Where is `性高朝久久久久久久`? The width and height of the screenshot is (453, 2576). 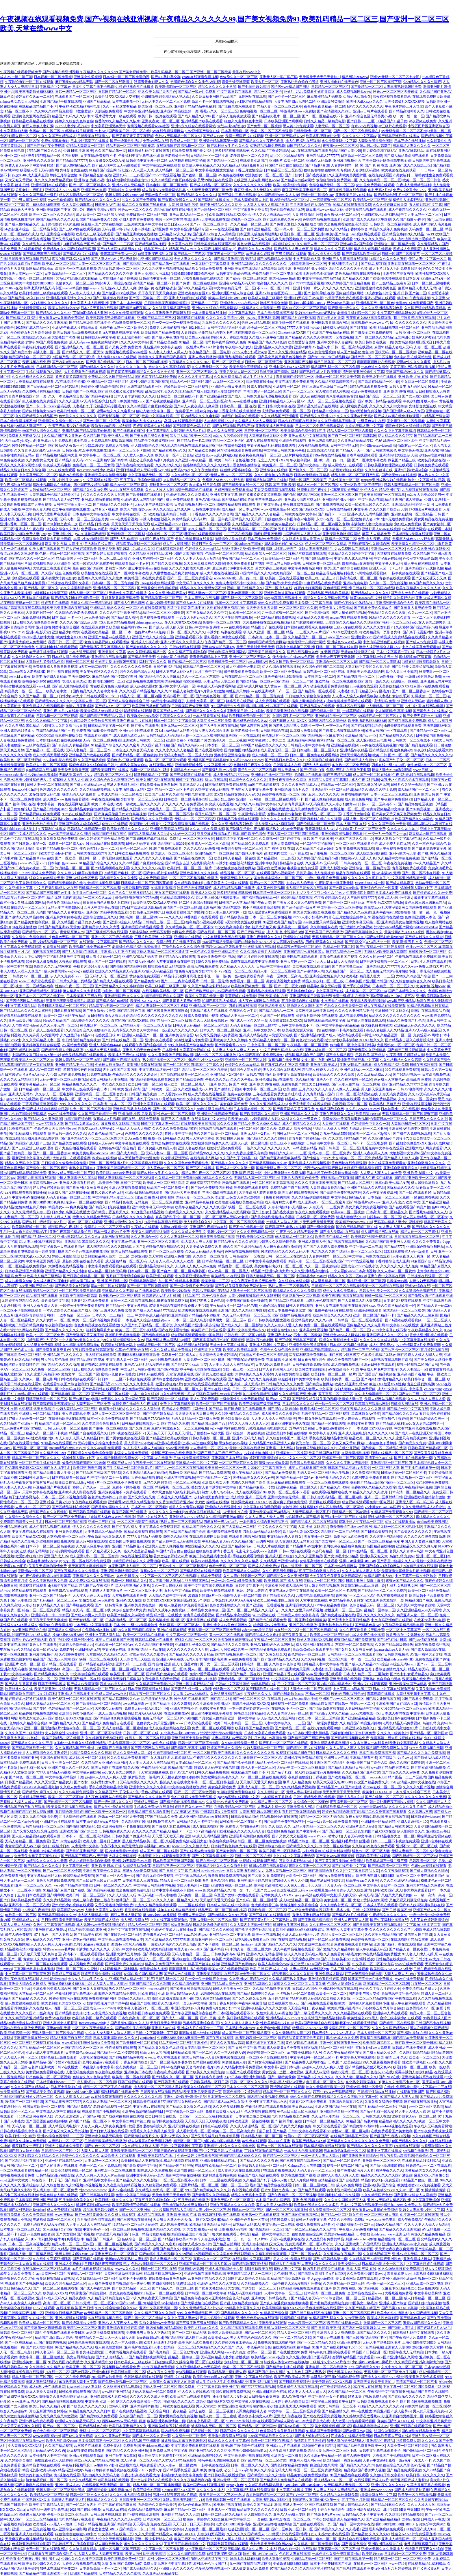
性高朝久久久久久久 is located at coordinates (272, 283).